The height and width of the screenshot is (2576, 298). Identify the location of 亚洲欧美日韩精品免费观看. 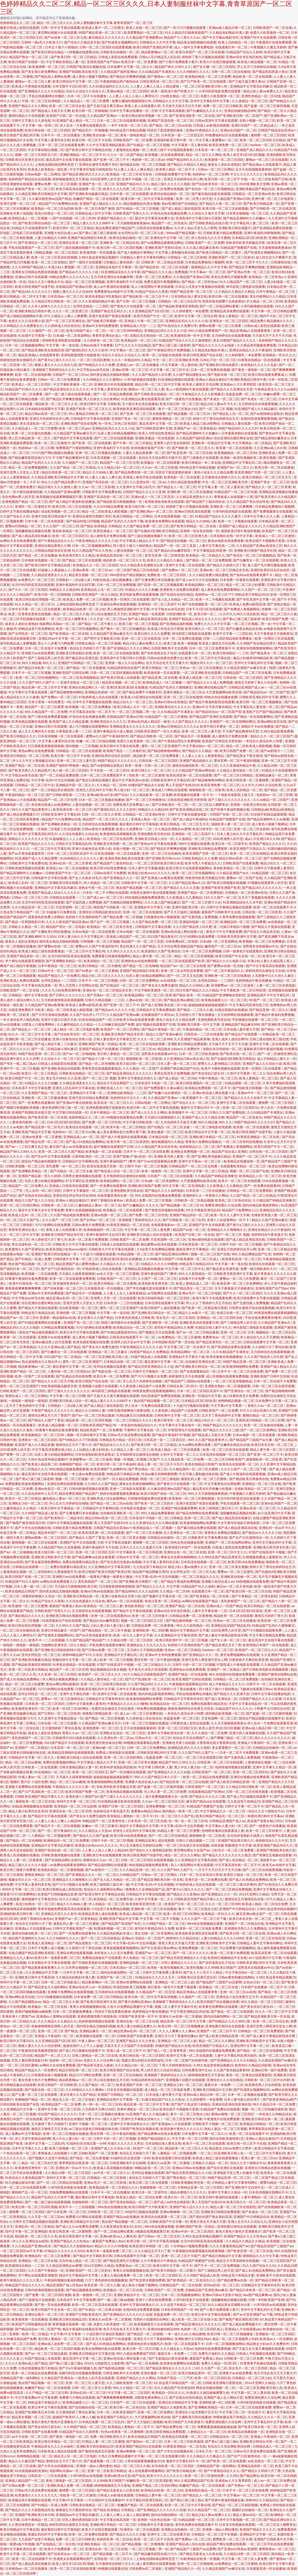
(208, 848).